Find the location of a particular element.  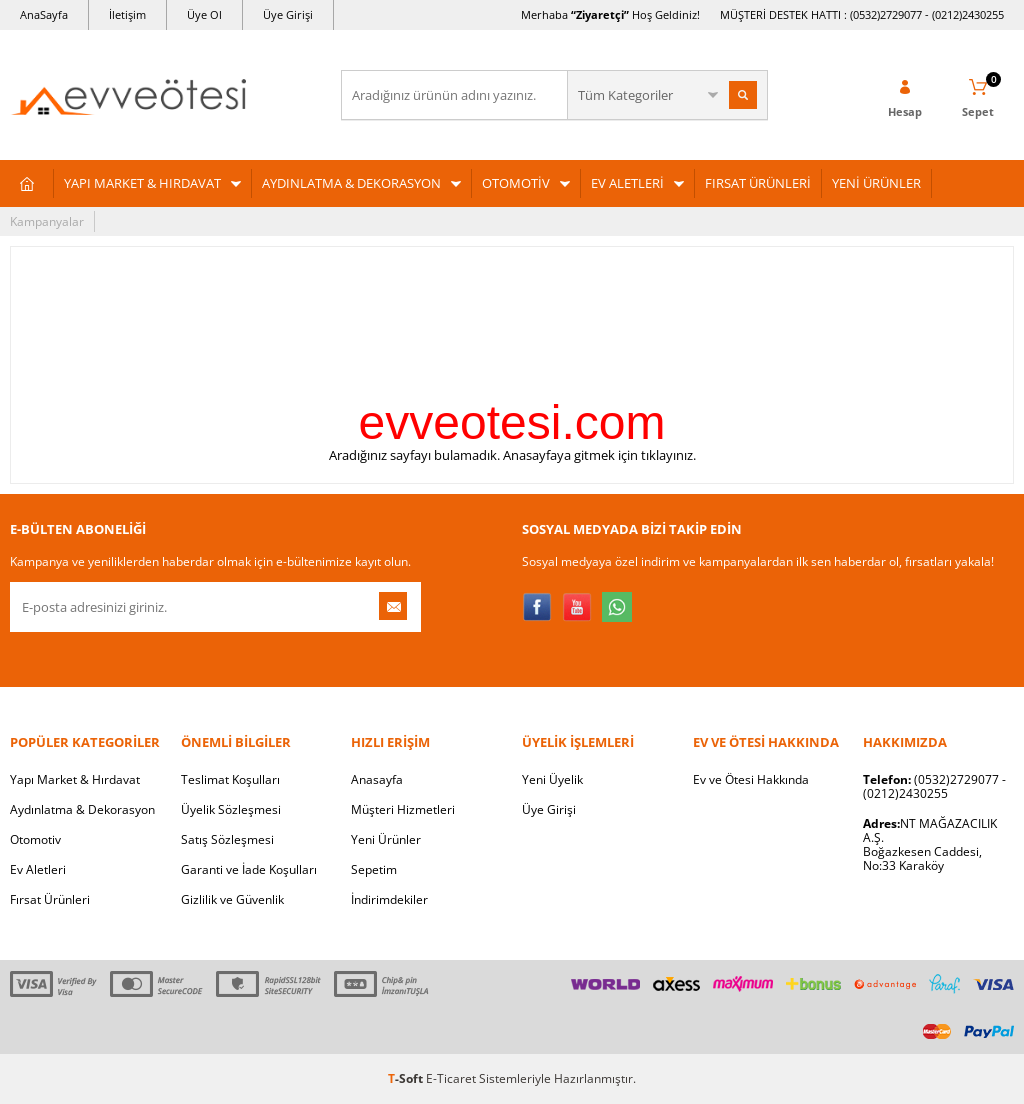

FIRSAT ÜRÜNLERİ is located at coordinates (758, 183).